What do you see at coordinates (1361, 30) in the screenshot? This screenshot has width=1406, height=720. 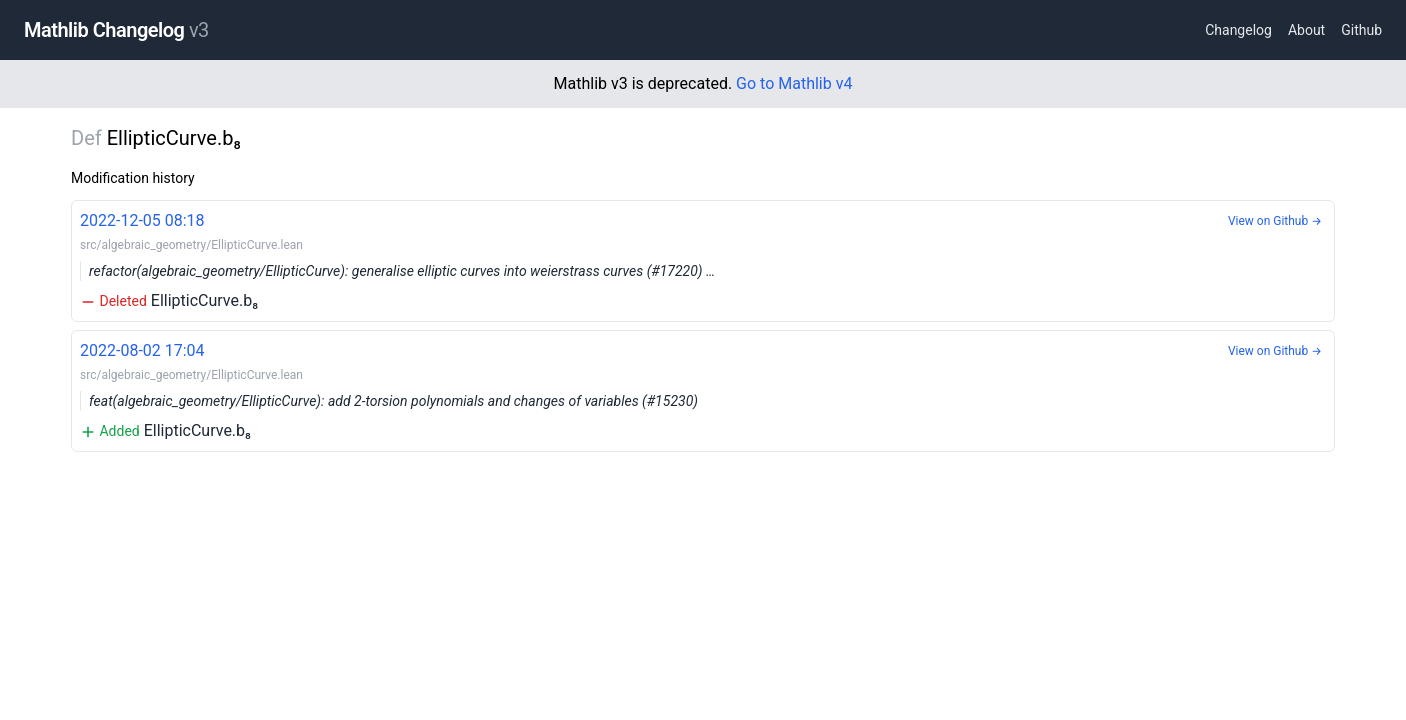 I see `Github` at bounding box center [1361, 30].